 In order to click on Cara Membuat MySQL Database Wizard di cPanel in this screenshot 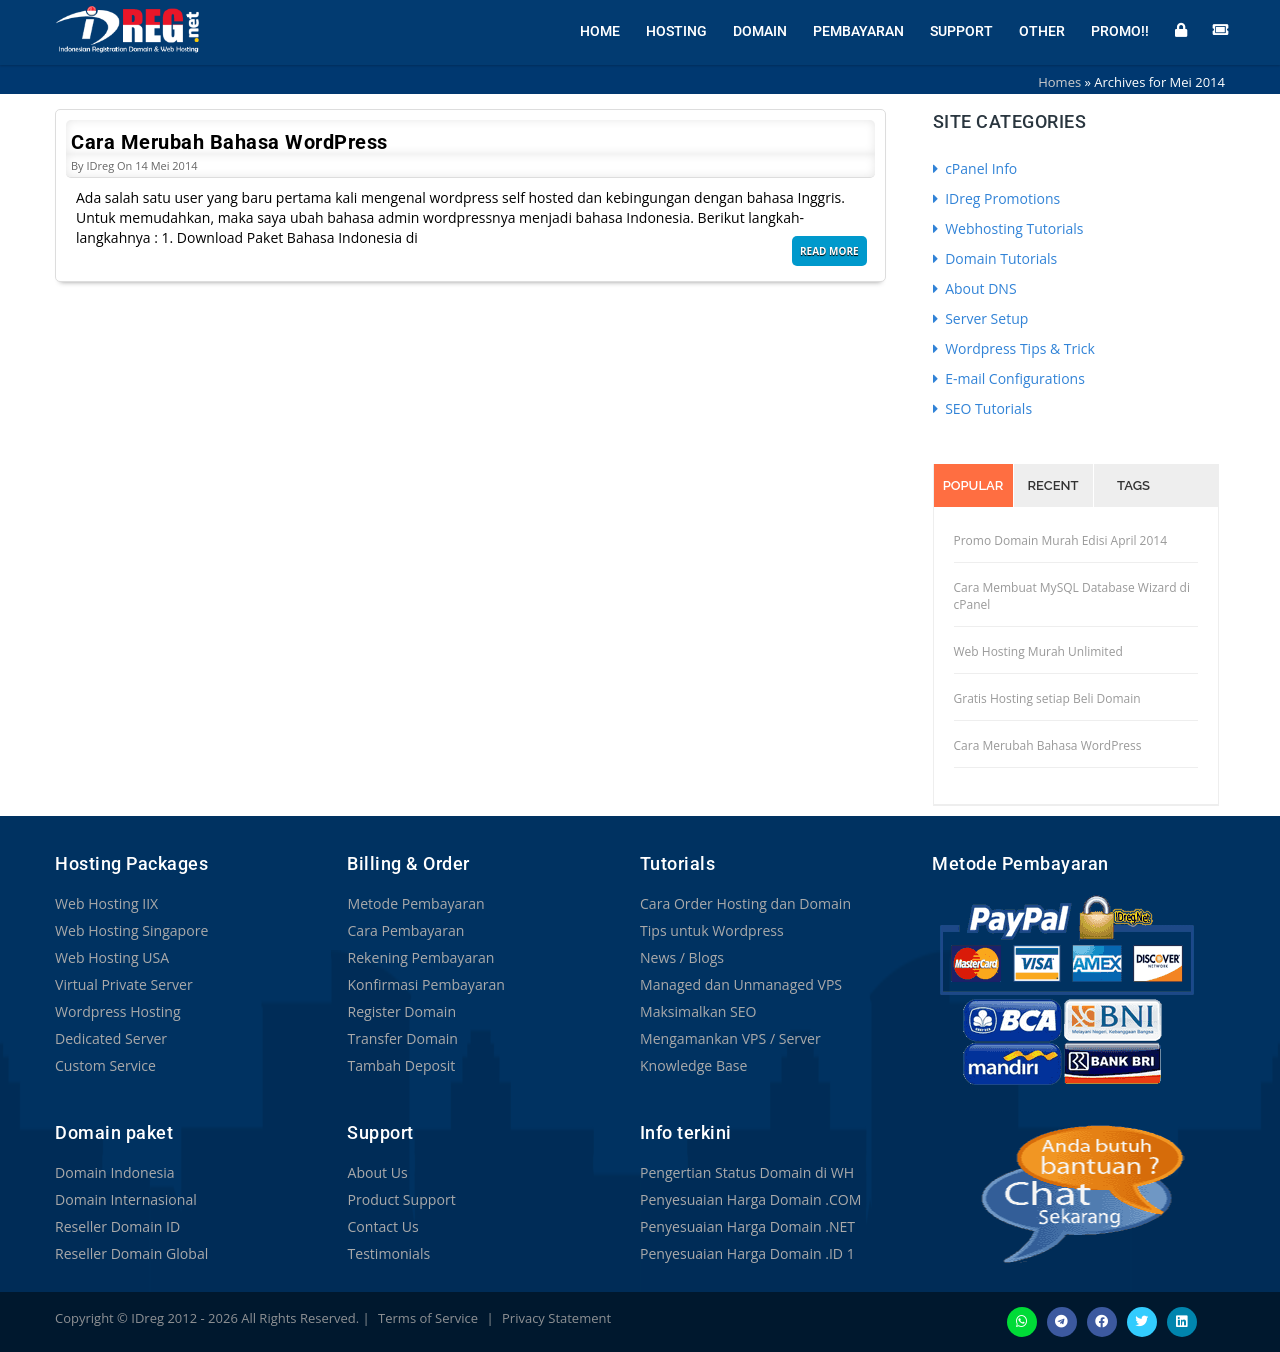, I will do `click(1072, 596)`.